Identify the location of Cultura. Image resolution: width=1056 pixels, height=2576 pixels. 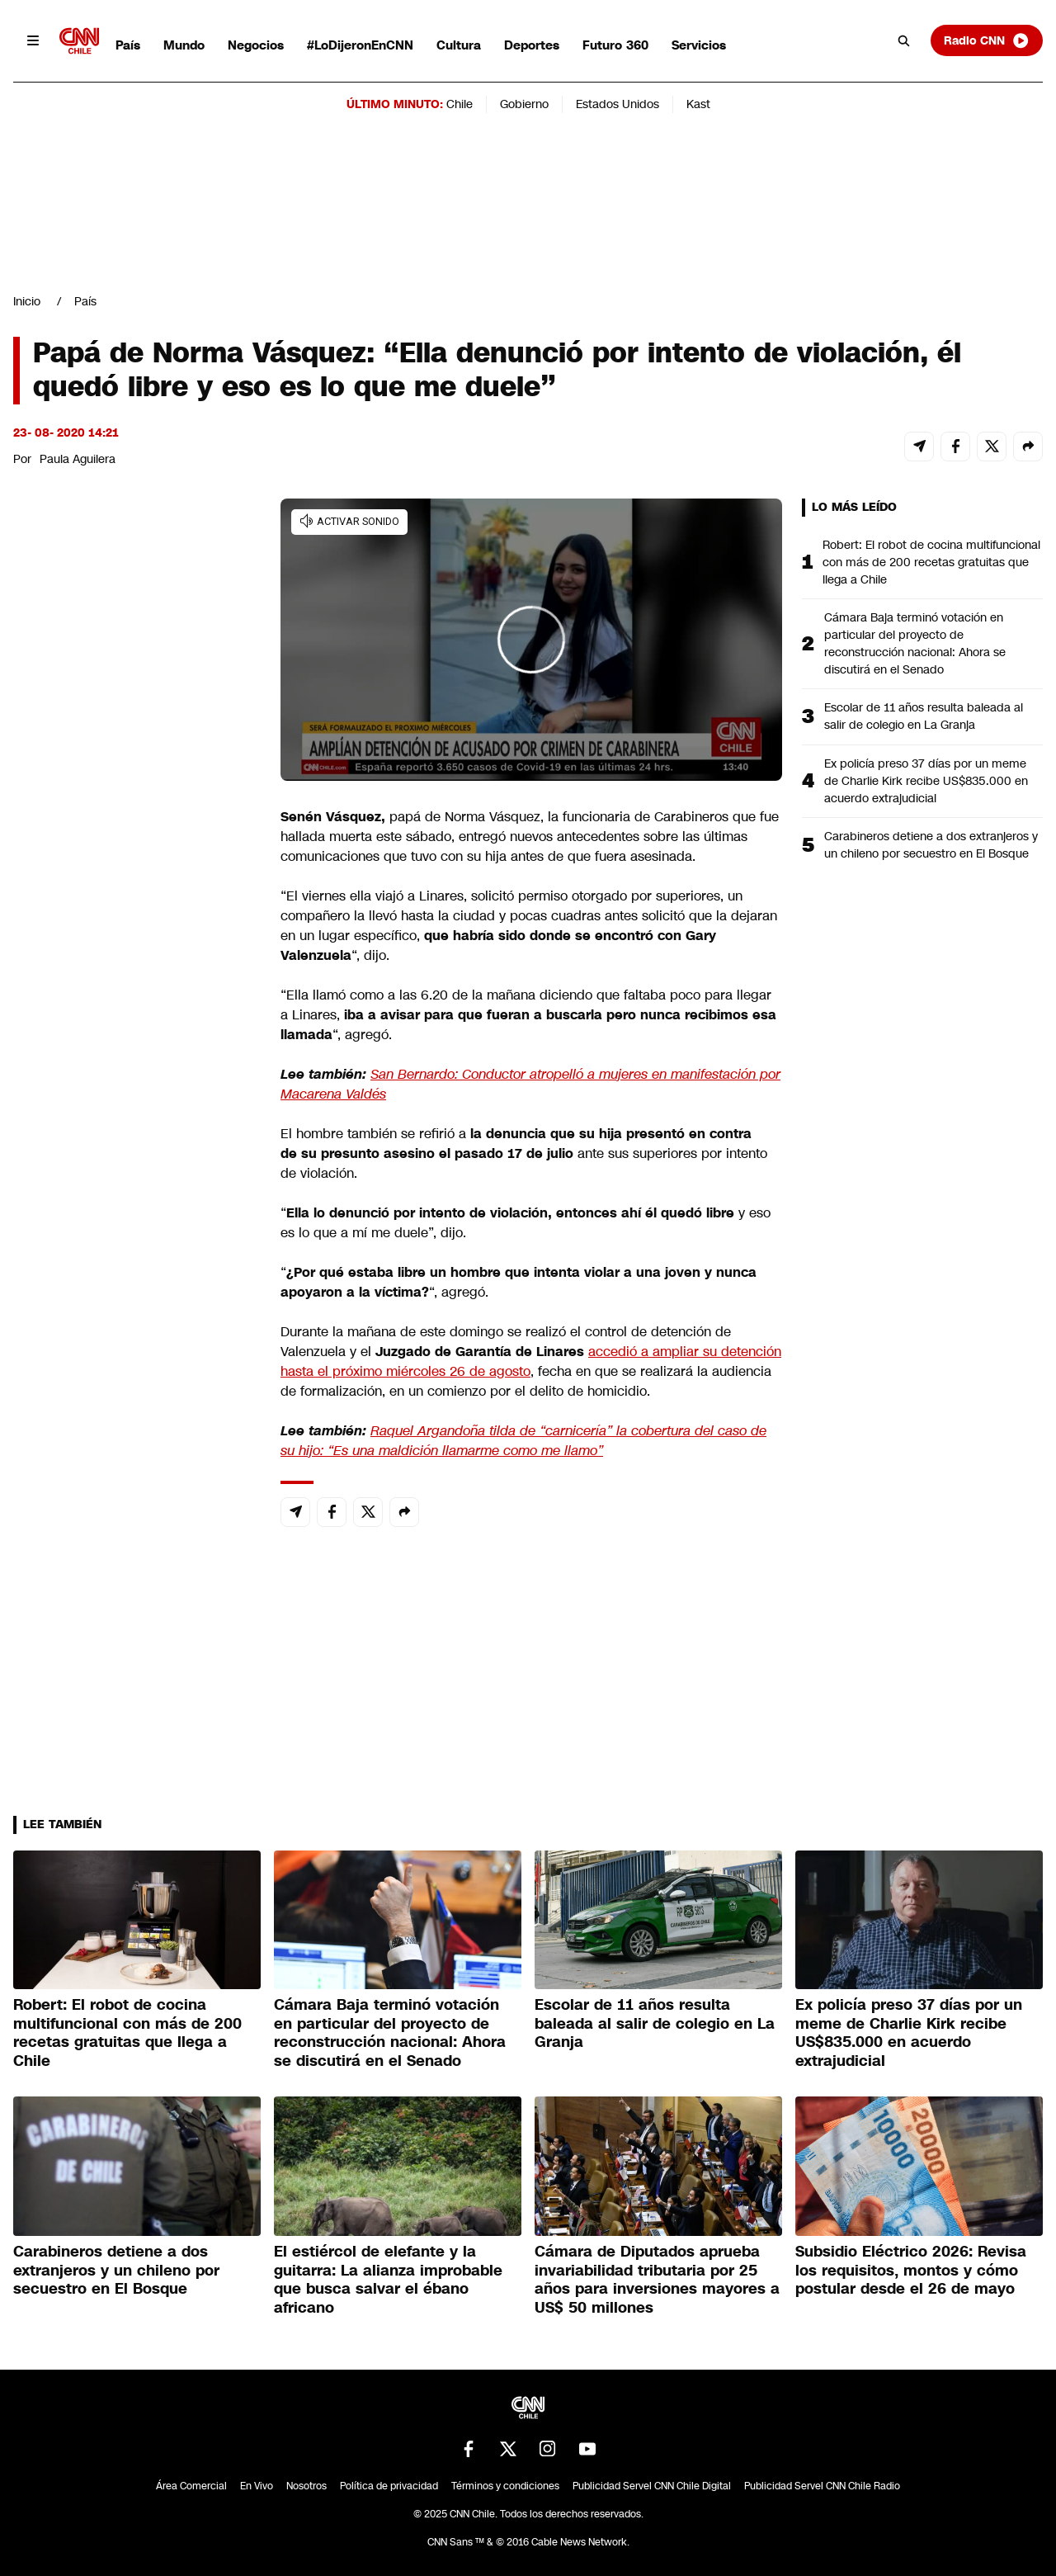
(458, 45).